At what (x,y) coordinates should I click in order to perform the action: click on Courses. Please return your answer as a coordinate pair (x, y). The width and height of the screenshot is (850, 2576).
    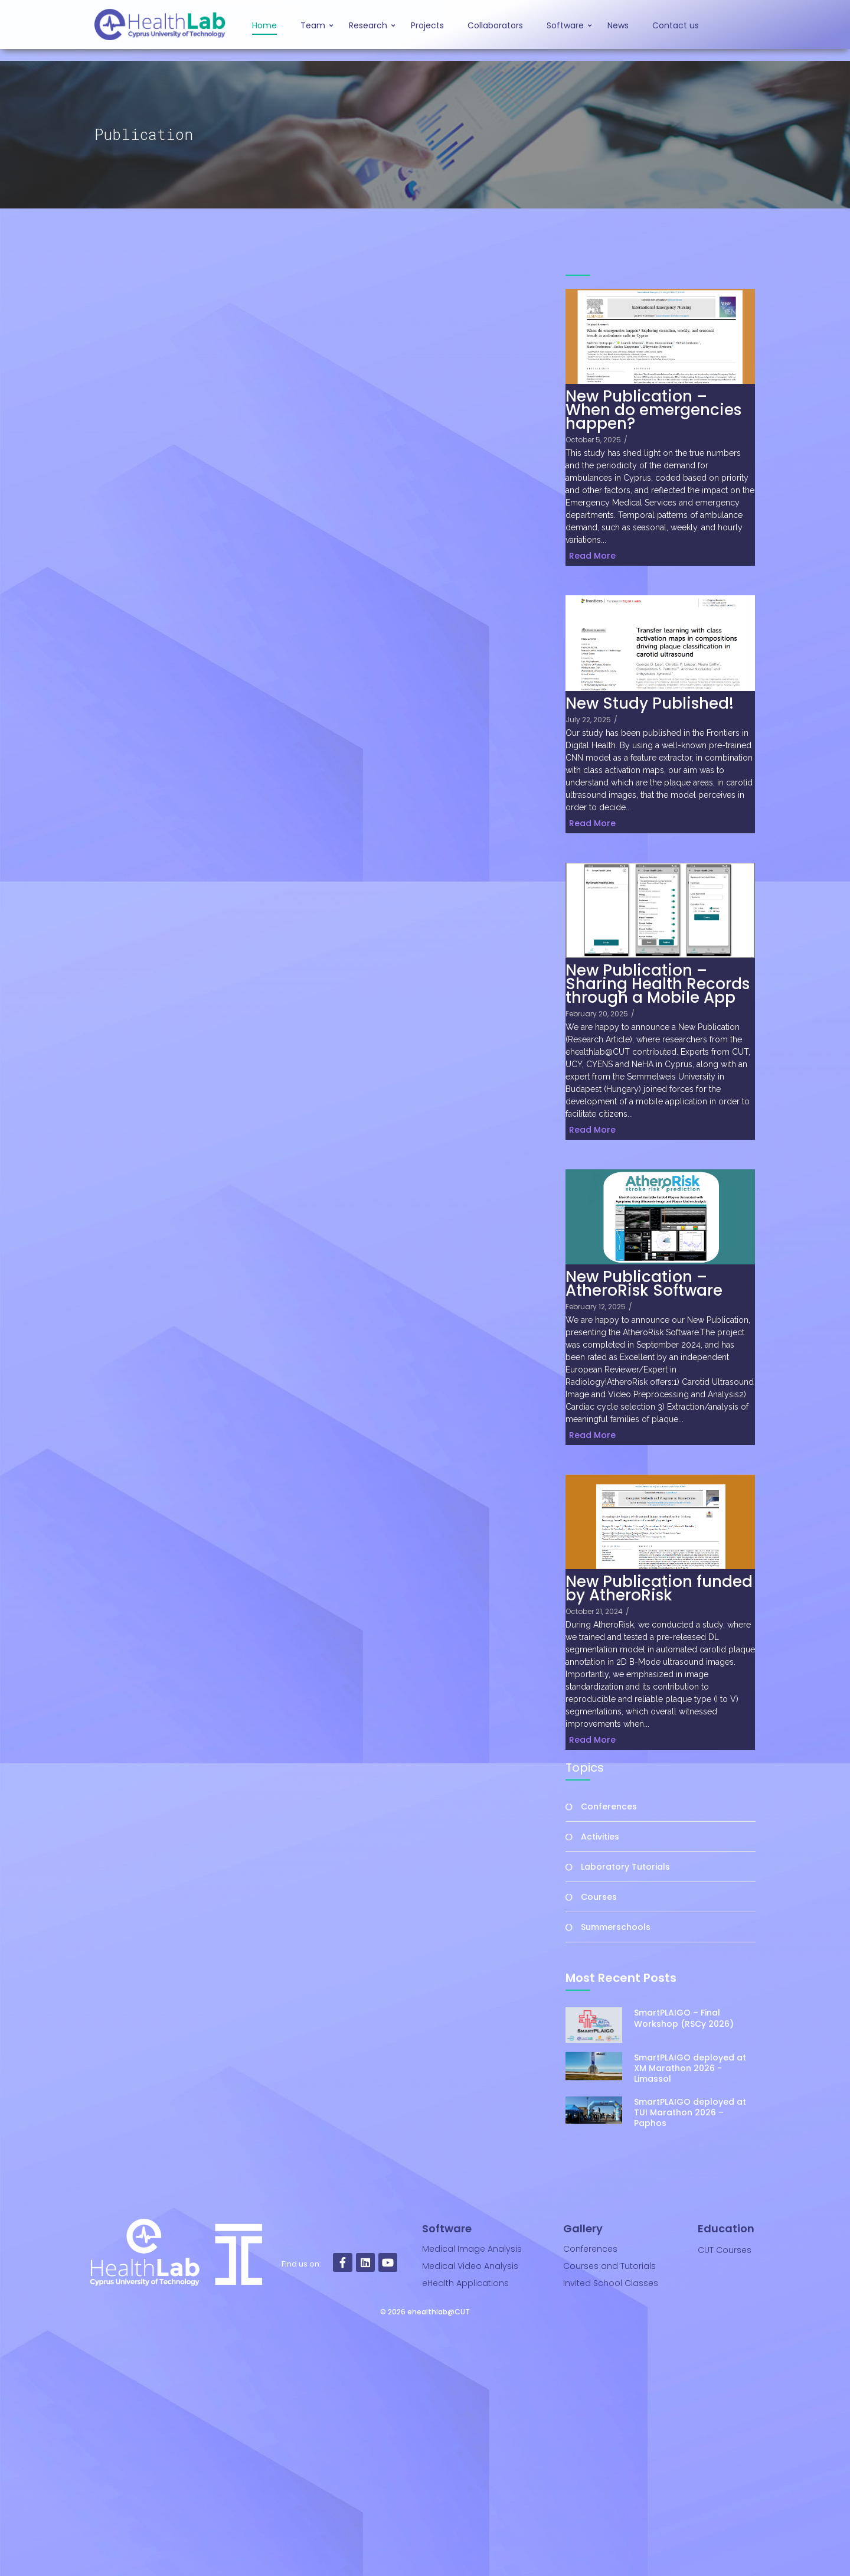
    Looking at the image, I should click on (599, 1897).